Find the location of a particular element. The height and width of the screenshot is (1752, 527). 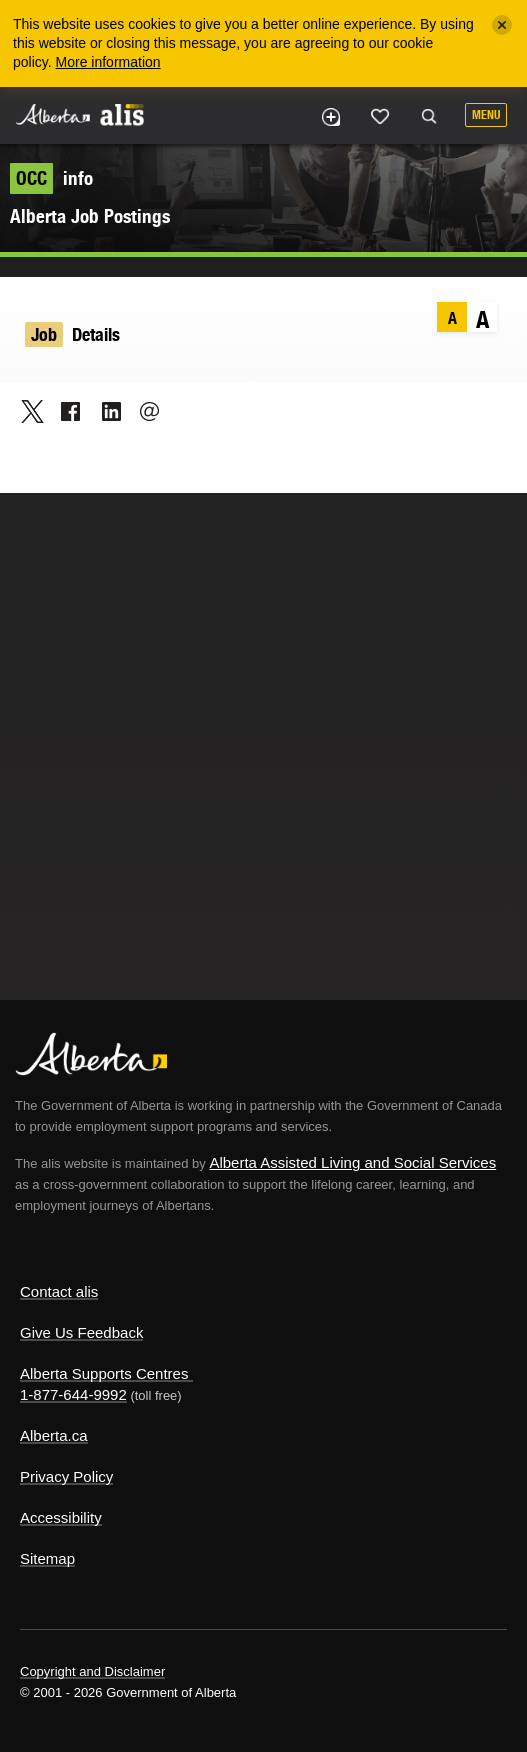

Give Us Feedback is located at coordinates (81, 1332).